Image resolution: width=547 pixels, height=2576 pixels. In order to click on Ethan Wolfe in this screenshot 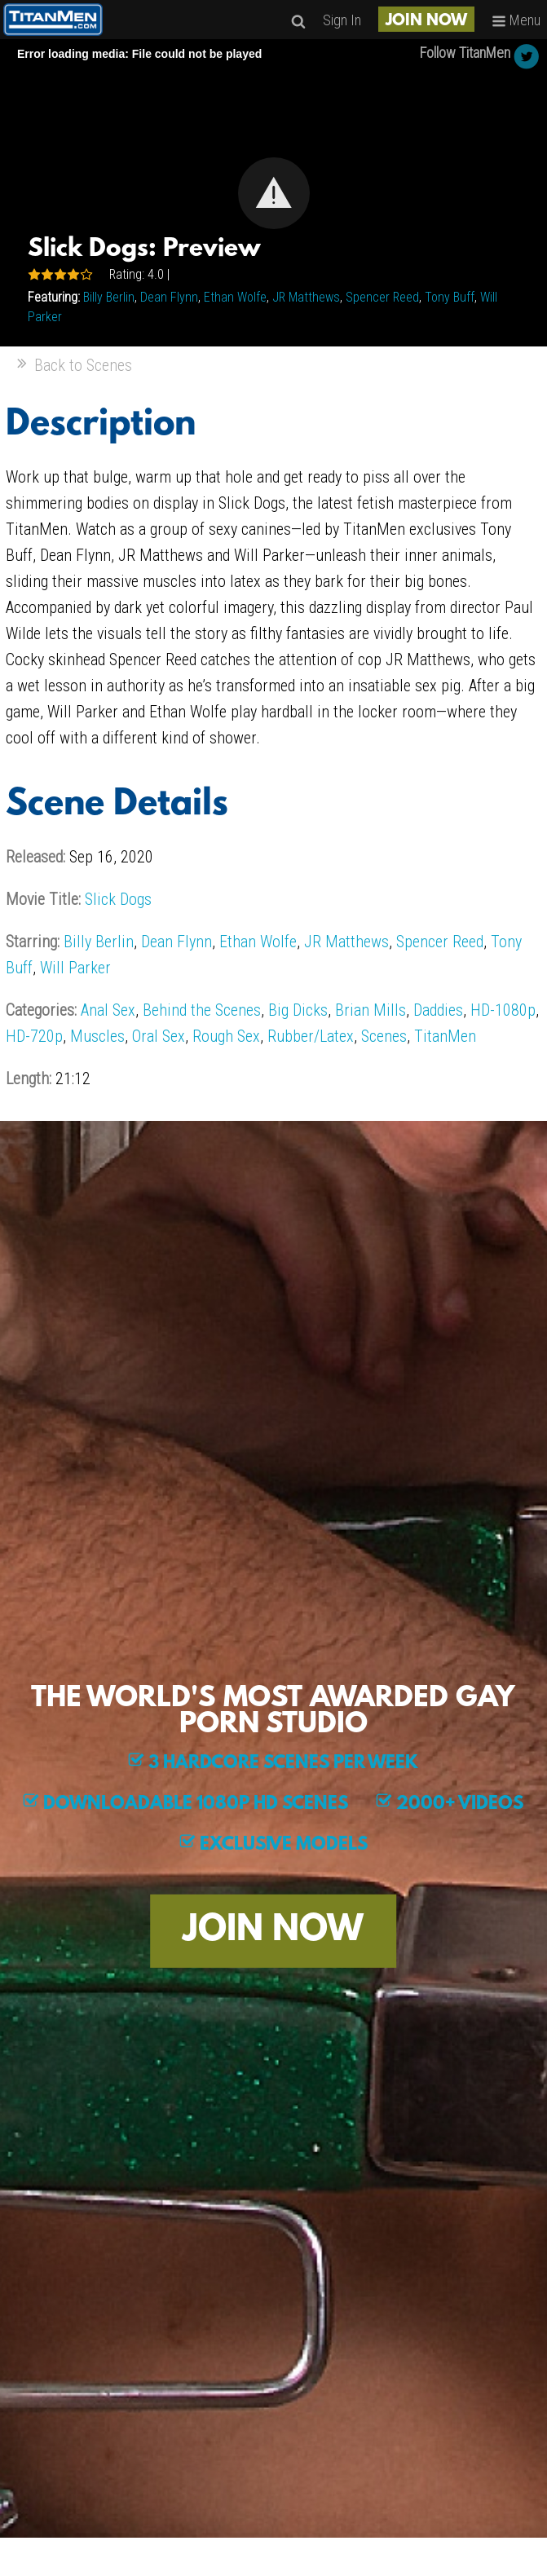, I will do `click(235, 297)`.